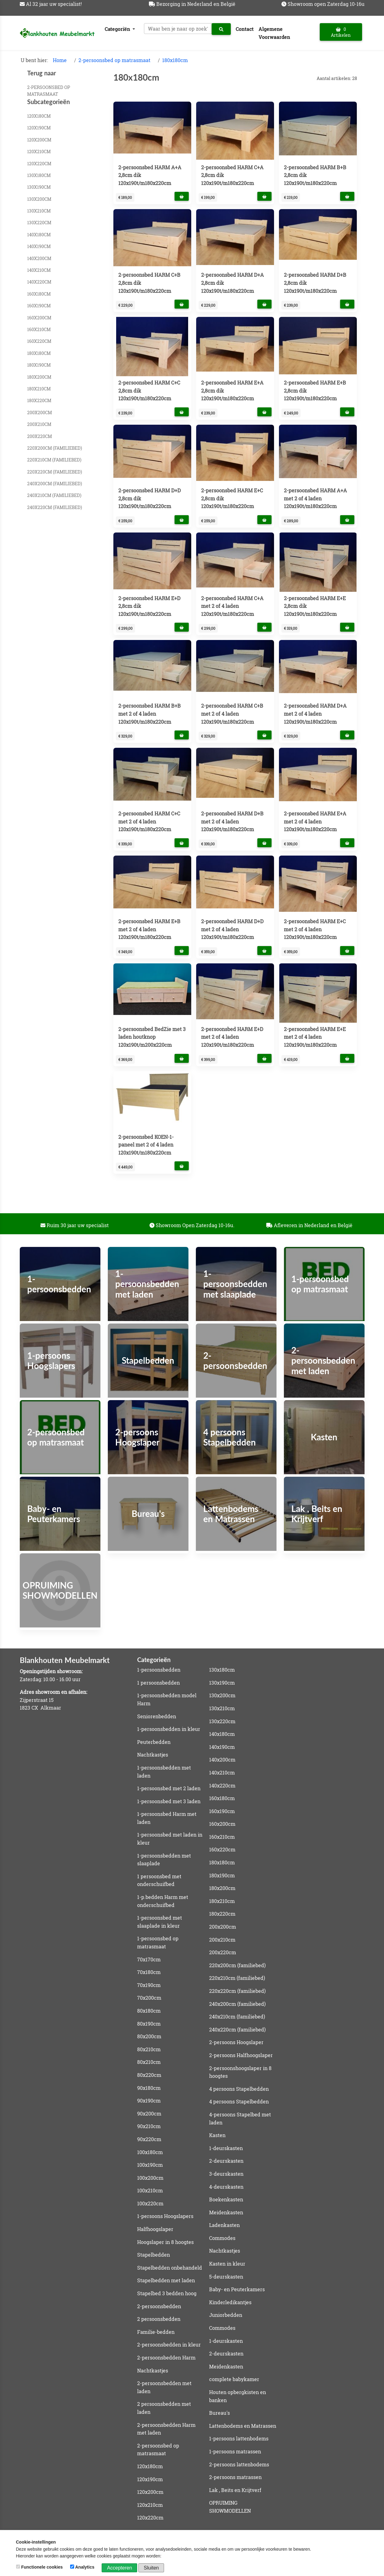 This screenshot has width=384, height=2576. I want to click on Stapelbedden, so click(153, 2254).